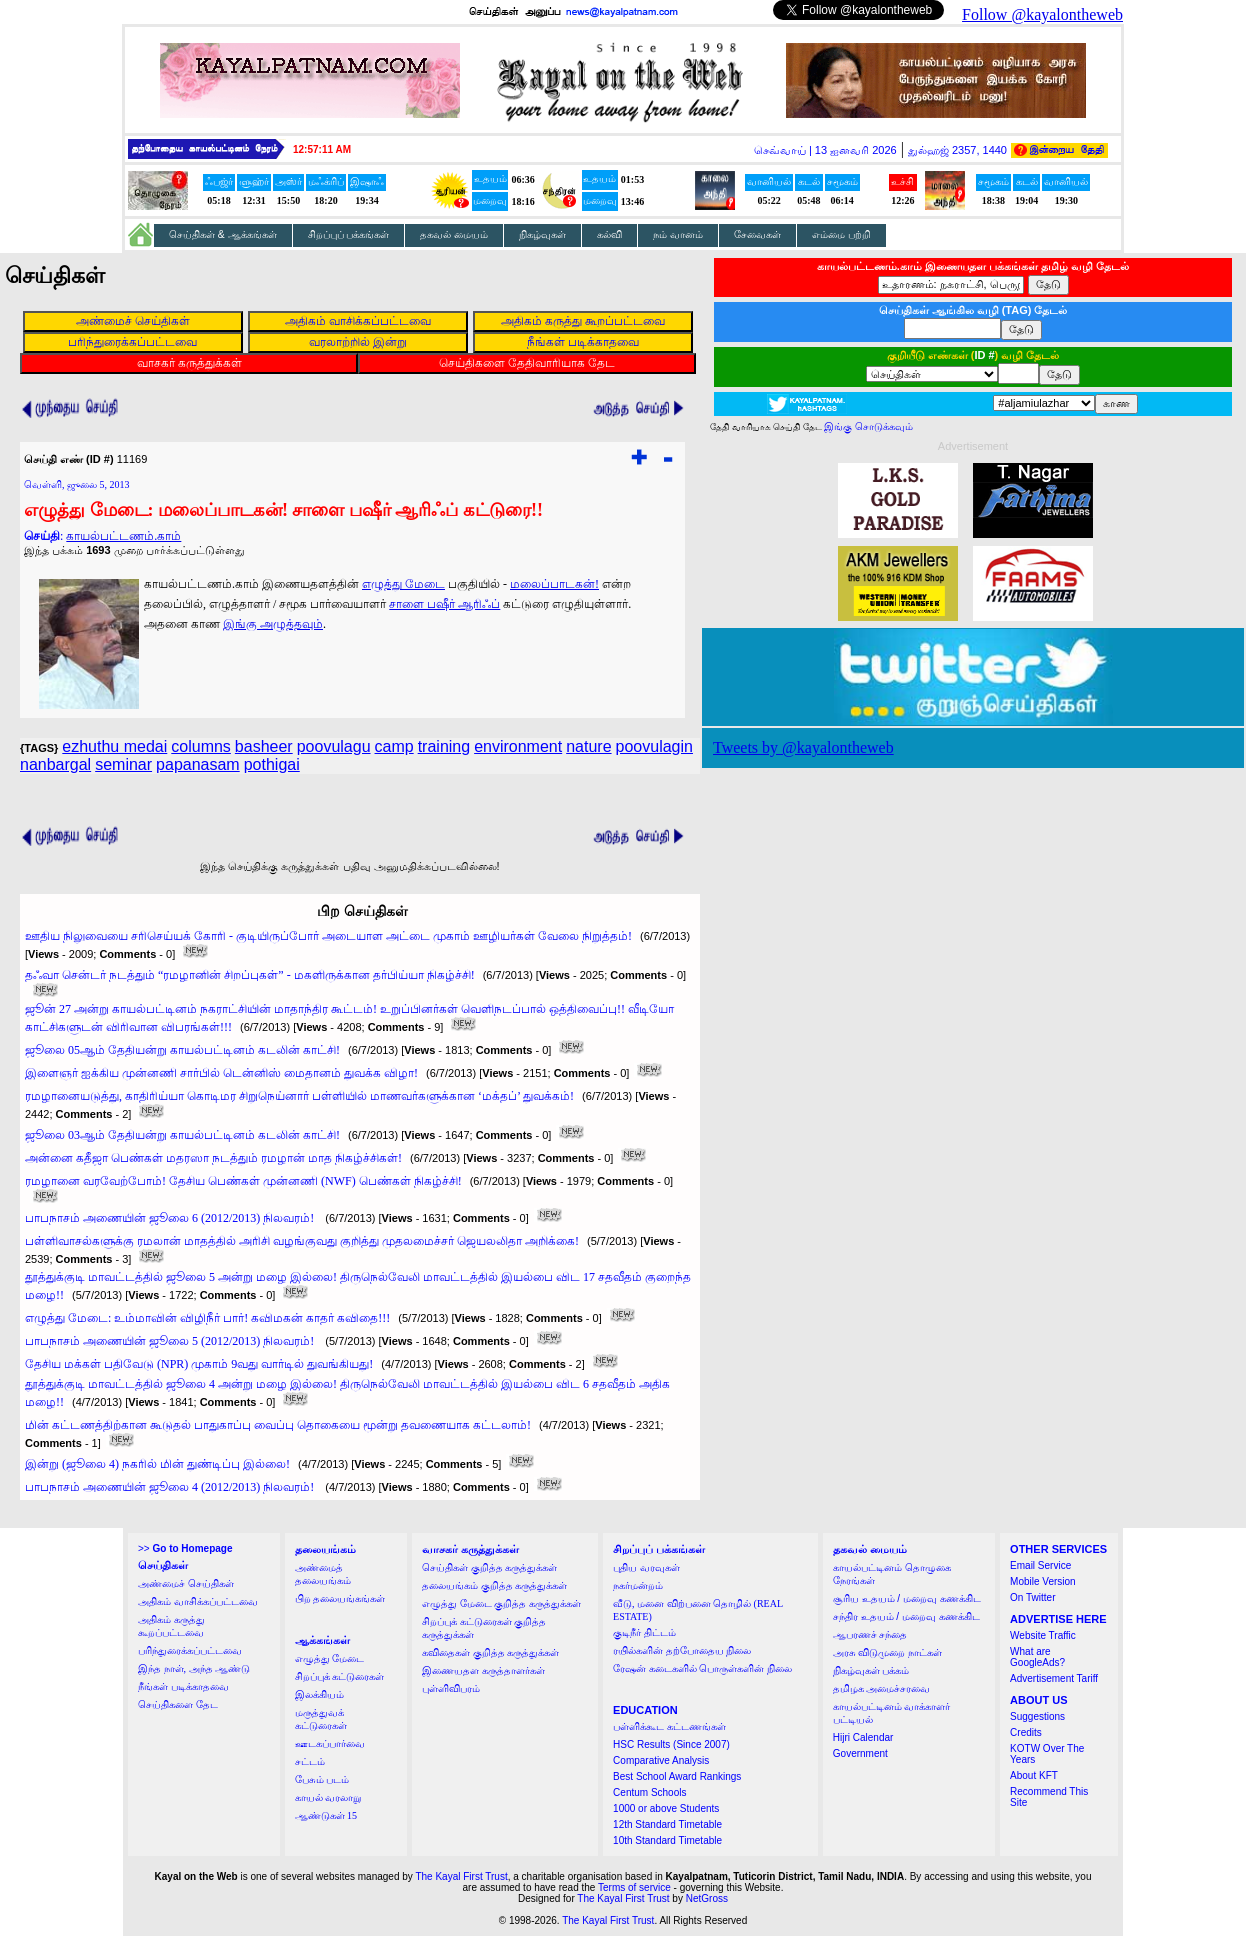 The image size is (1246, 1936). Describe the element at coordinates (340, 1598) in the screenshot. I see `பிற தலையங்கங்கள்` at that location.